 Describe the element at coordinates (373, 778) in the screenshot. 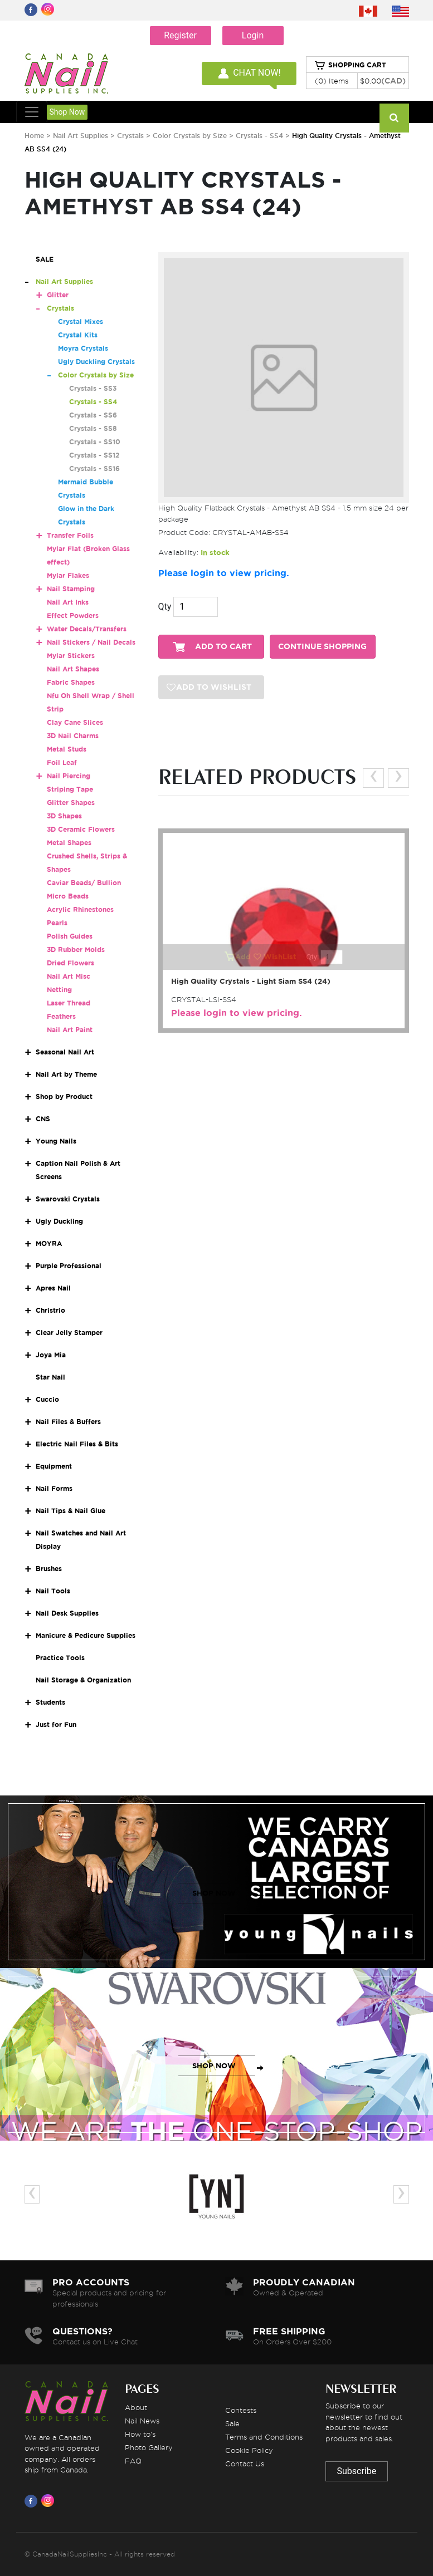

I see `[presentation]` at that location.